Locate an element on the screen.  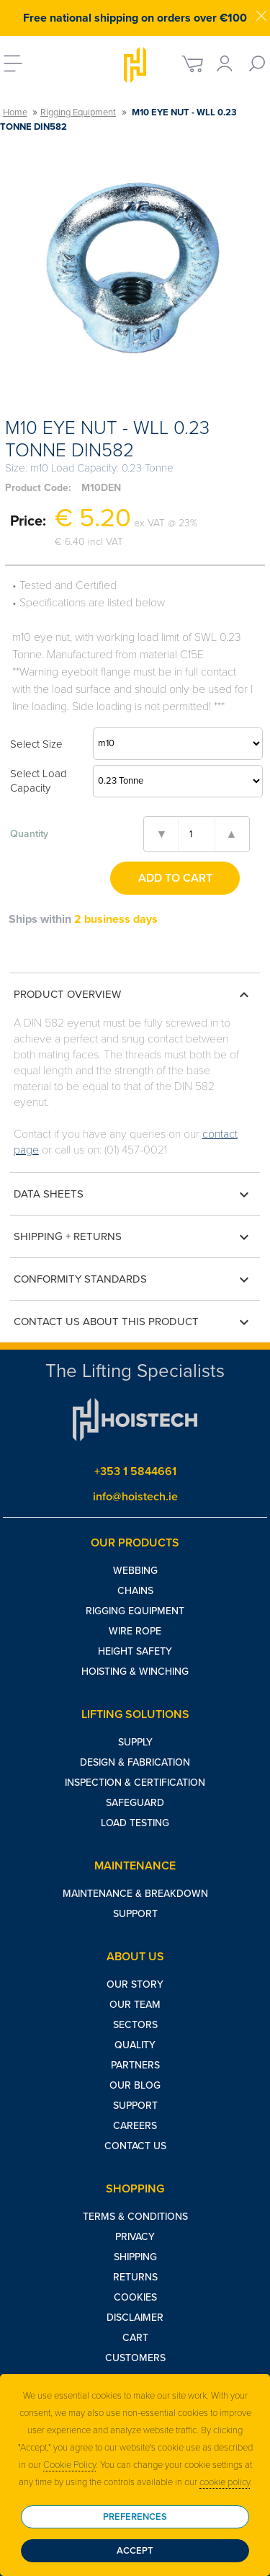
Cookie Policy is located at coordinates (69, 2465).